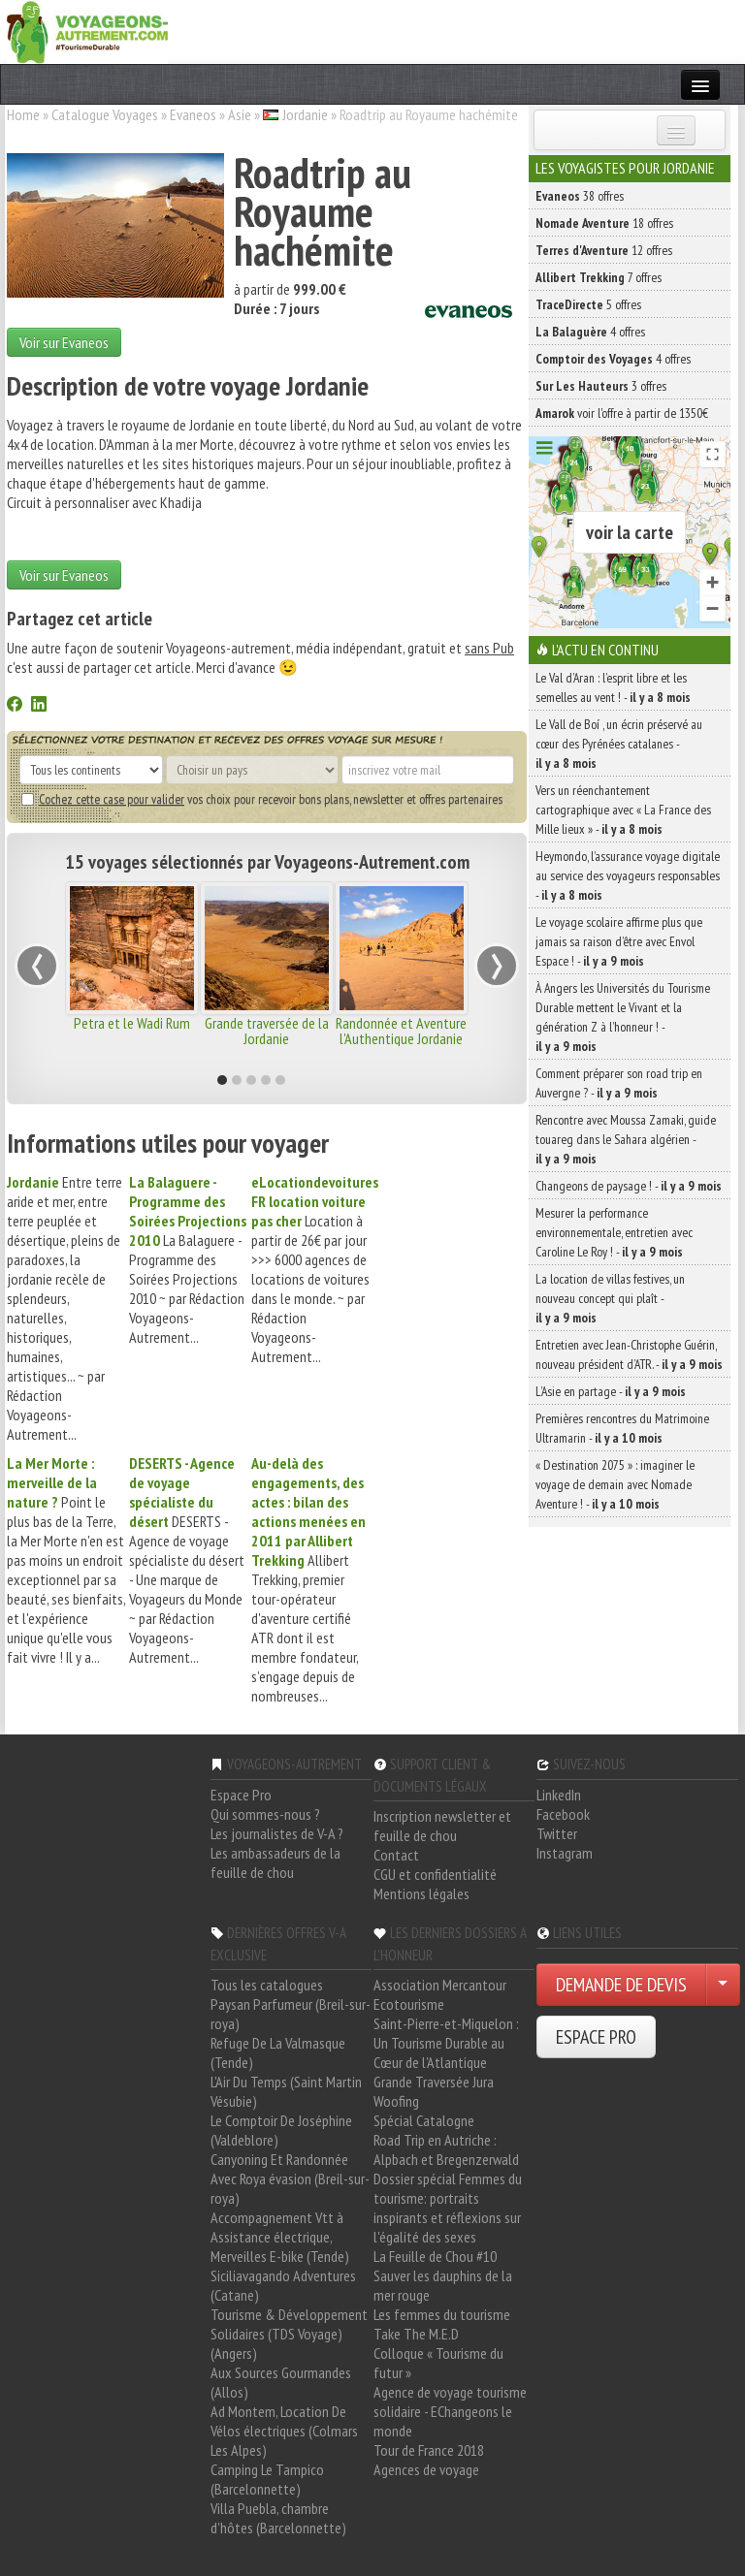 This screenshot has width=745, height=2576. I want to click on Jordanie, so click(305, 114).